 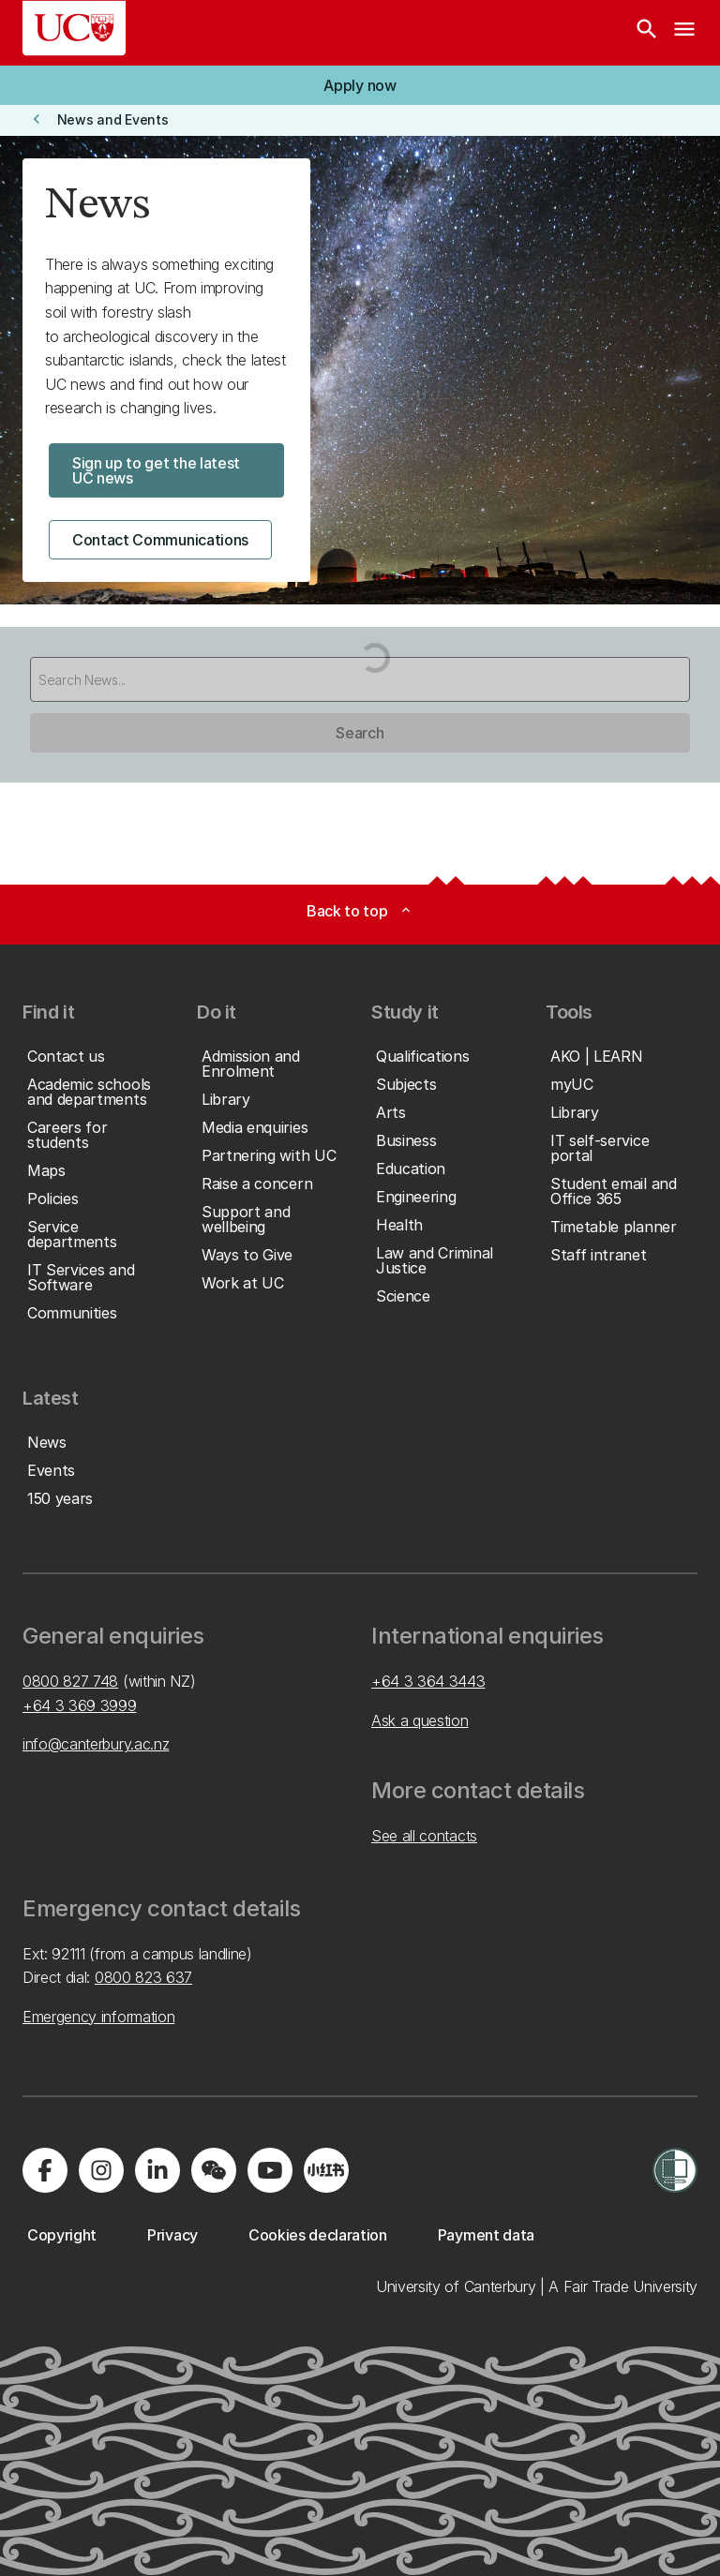 I want to click on 0800 823 637, so click(x=143, y=1977).